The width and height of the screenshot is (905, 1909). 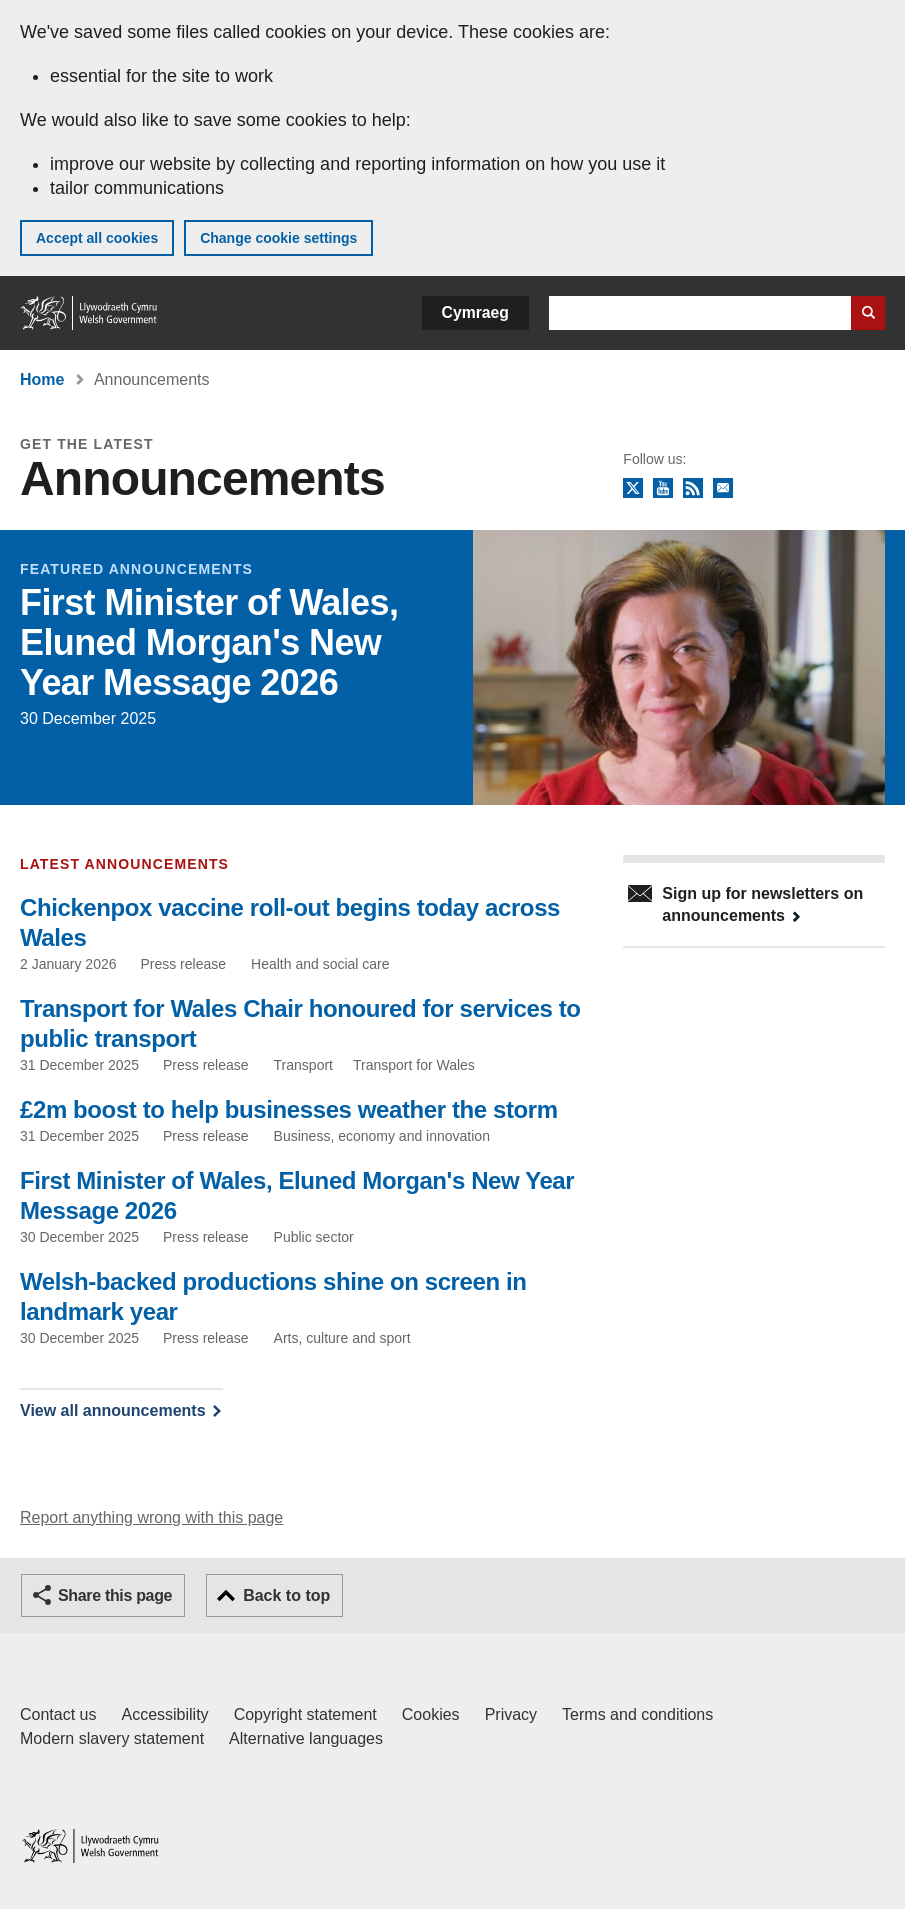 What do you see at coordinates (723, 489) in the screenshot?
I see `Newsletter sign up` at bounding box center [723, 489].